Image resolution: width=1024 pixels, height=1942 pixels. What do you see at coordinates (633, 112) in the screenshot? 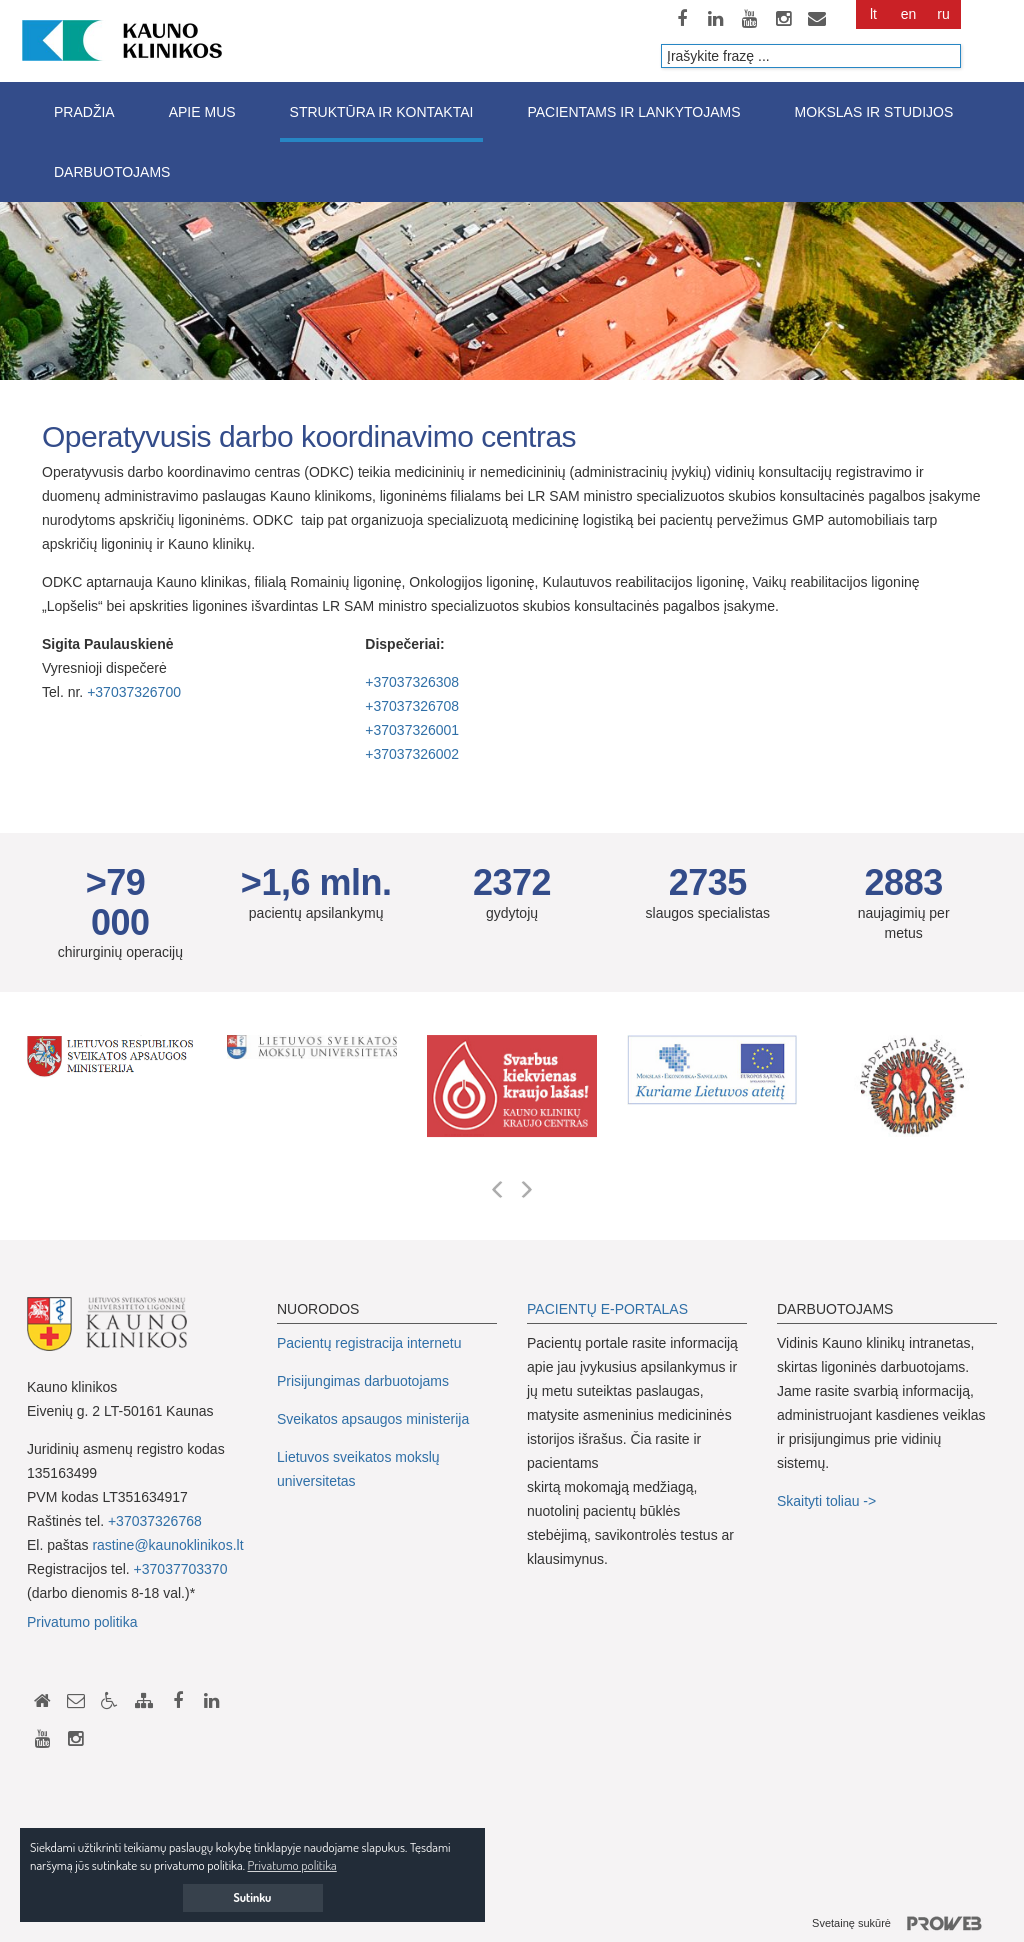
I see `Pacientams ir lankytojams` at bounding box center [633, 112].